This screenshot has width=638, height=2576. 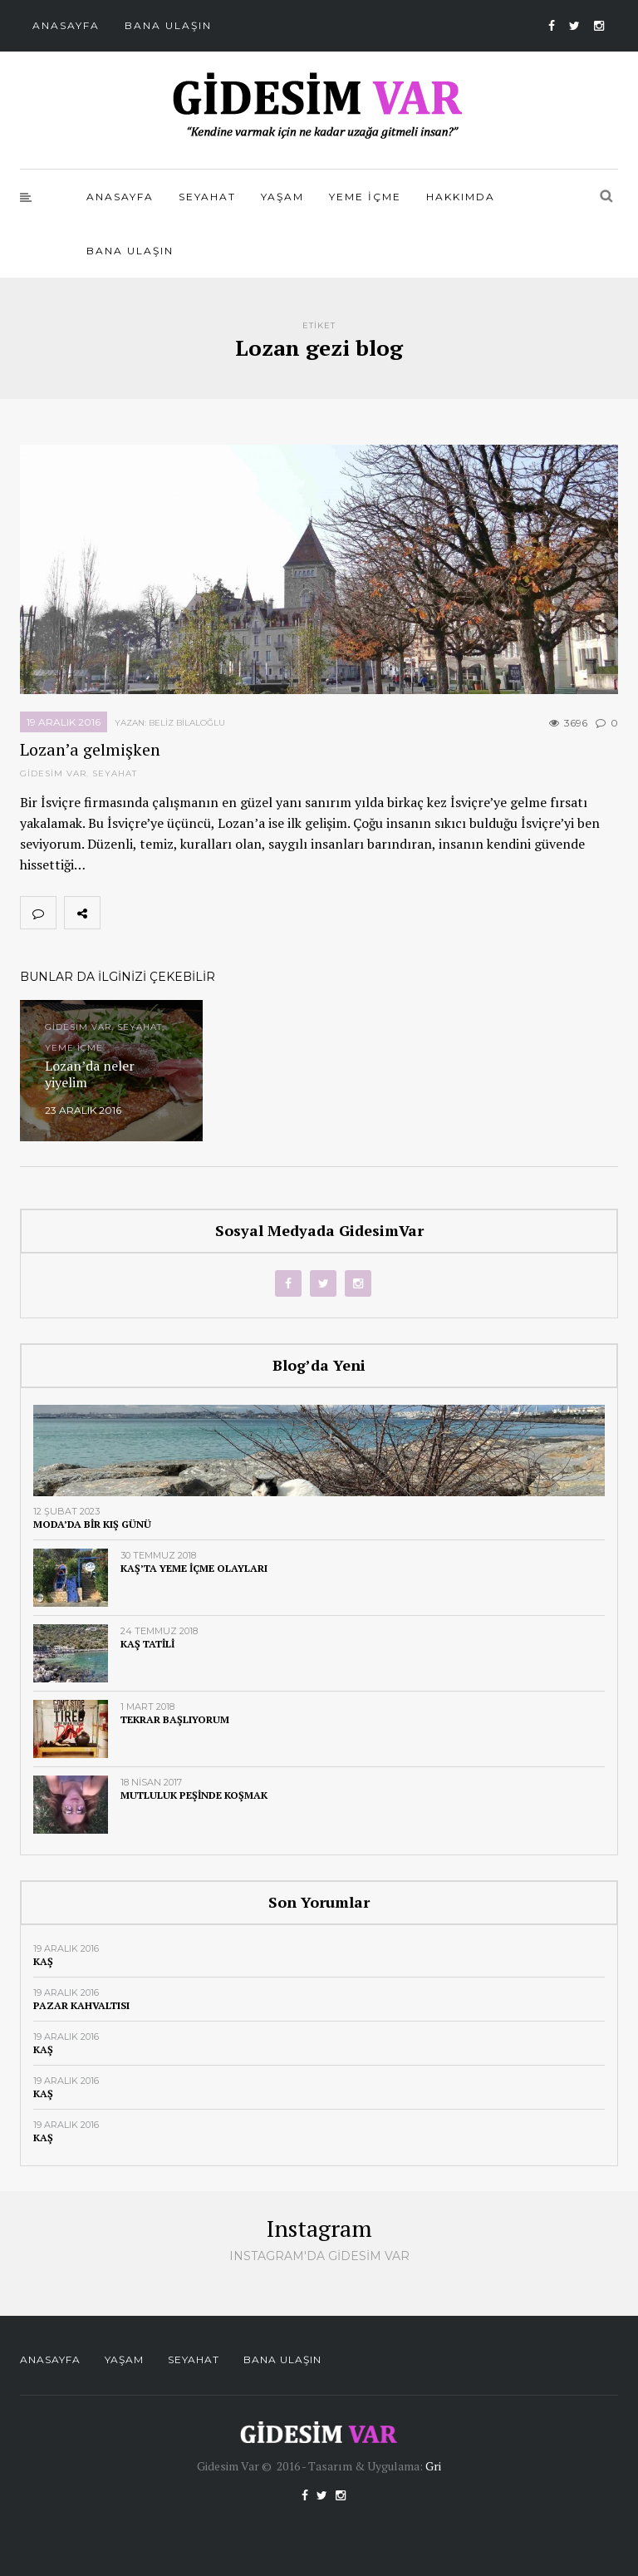 What do you see at coordinates (92, 1524) in the screenshot?
I see `Moda’da bir kış günü` at bounding box center [92, 1524].